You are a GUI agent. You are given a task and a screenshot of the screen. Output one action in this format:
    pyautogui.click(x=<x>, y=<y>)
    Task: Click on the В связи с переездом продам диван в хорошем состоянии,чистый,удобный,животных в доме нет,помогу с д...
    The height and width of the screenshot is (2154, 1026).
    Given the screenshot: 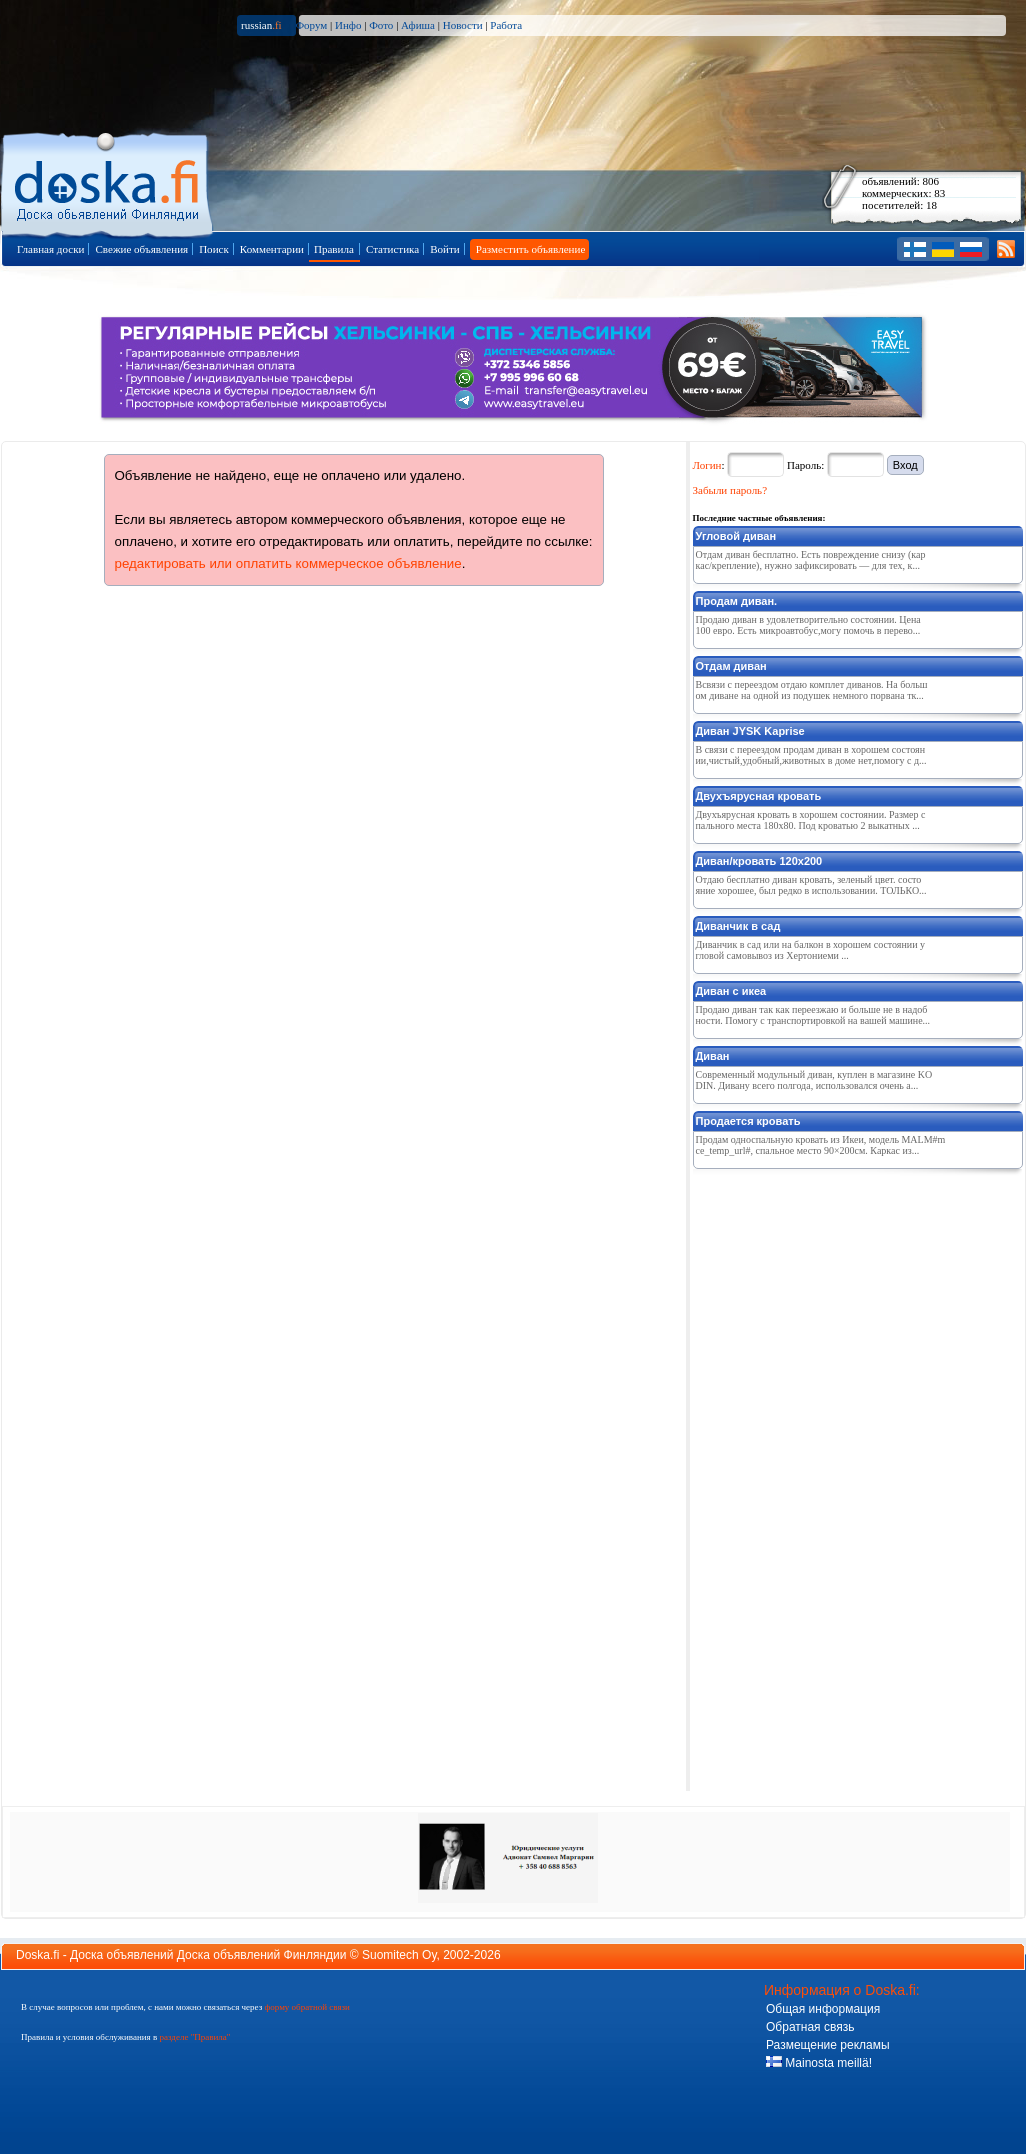 What is the action you would take?
    pyautogui.click(x=811, y=755)
    